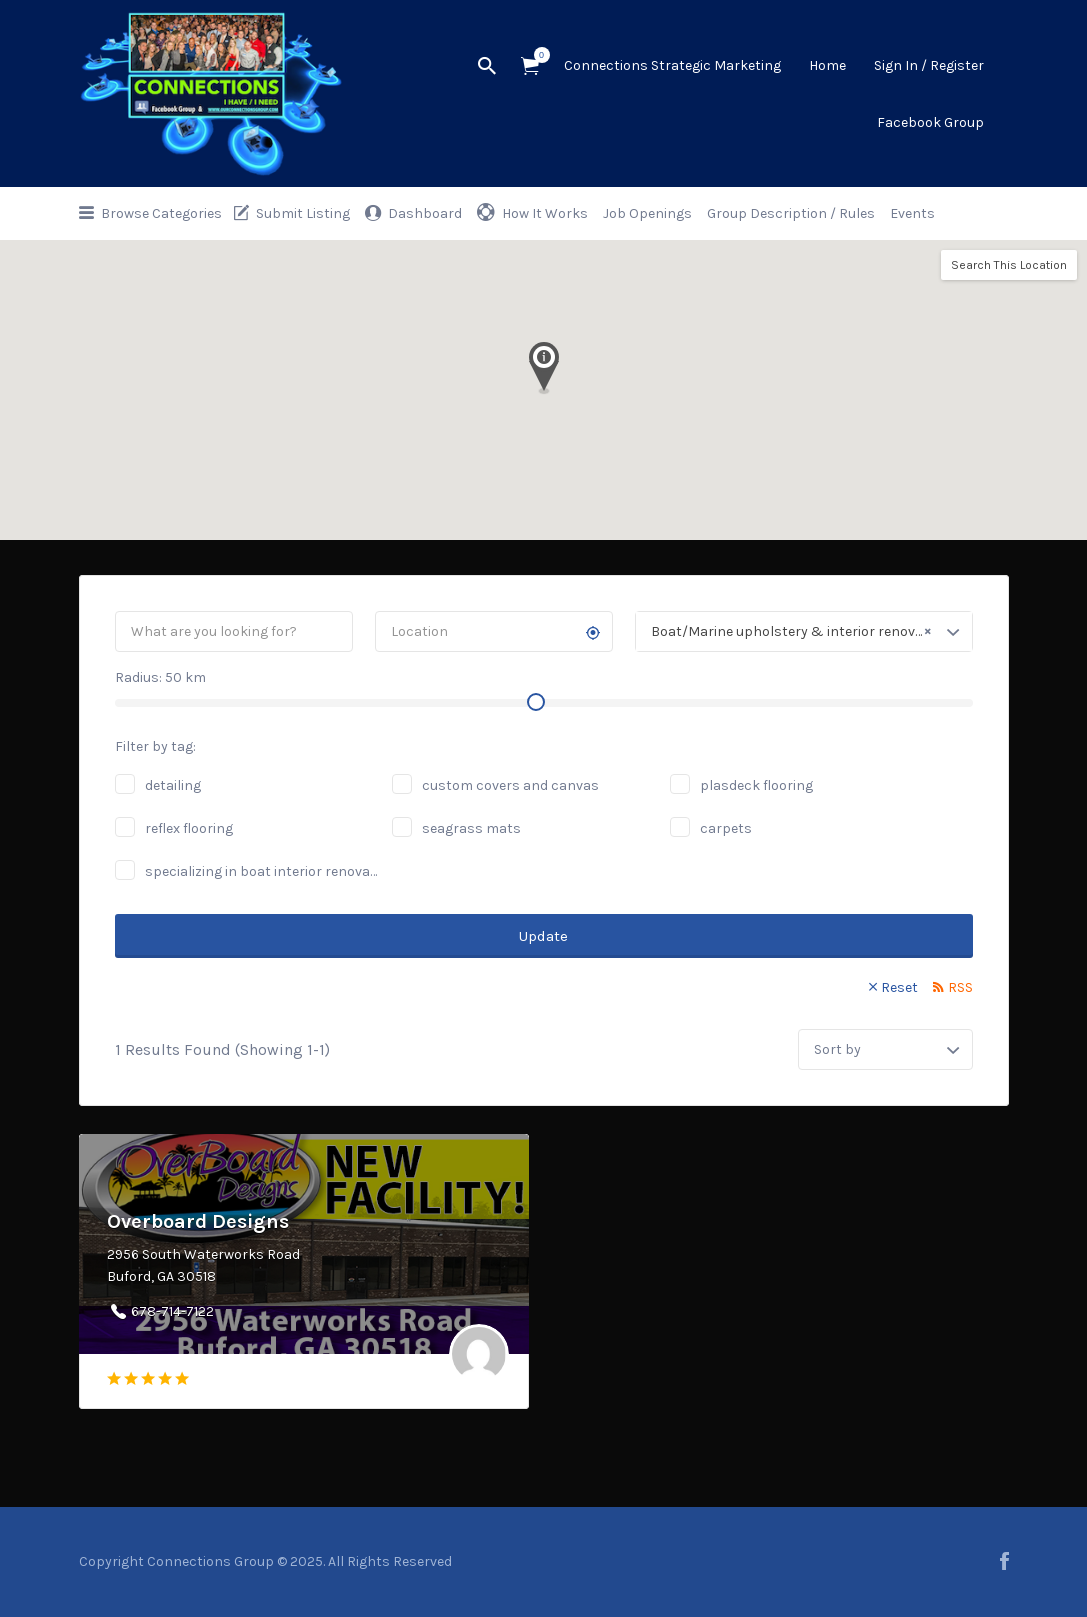 Image resolution: width=1087 pixels, height=1617 pixels. What do you see at coordinates (804, 631) in the screenshot?
I see `[combobox]` at bounding box center [804, 631].